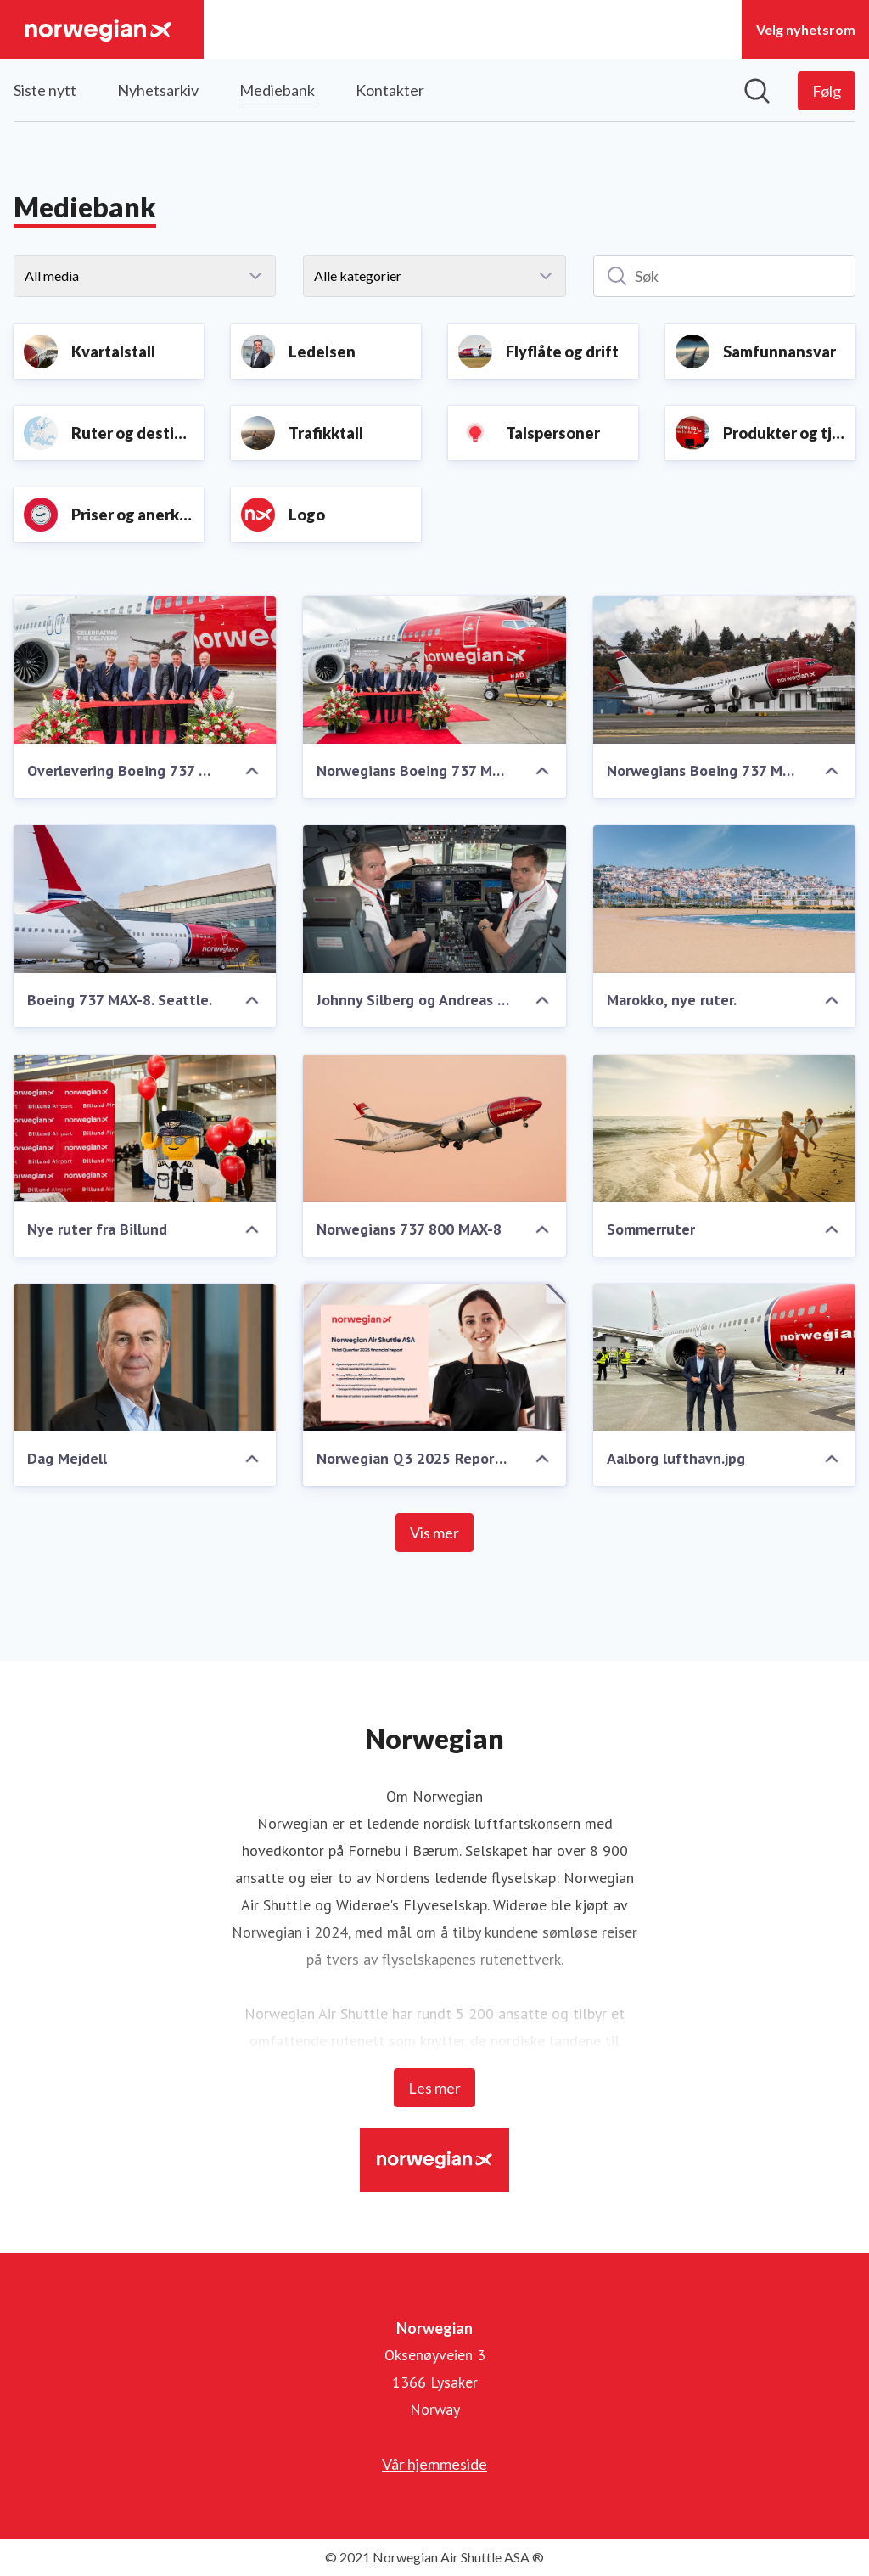  What do you see at coordinates (434, 2464) in the screenshot?
I see `Vår hjemmeside [Vår hjemmeside (åpnes i nytt vindu)]` at bounding box center [434, 2464].